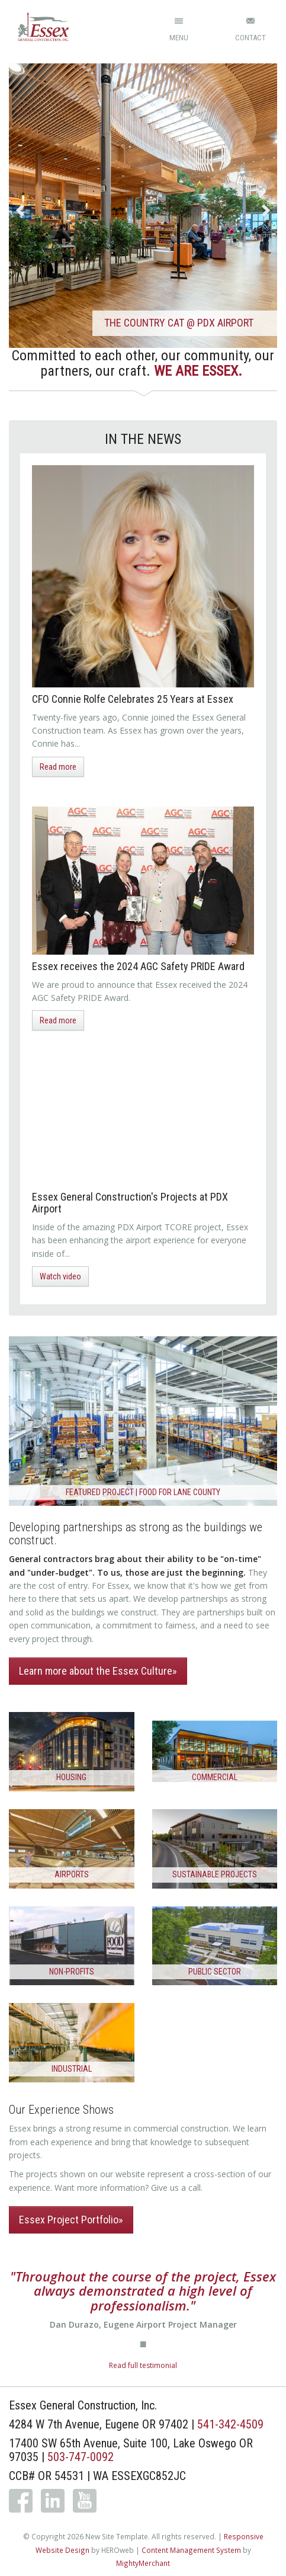 This screenshot has width=286, height=2576. What do you see at coordinates (214, 1971) in the screenshot?
I see `Public Sector` at bounding box center [214, 1971].